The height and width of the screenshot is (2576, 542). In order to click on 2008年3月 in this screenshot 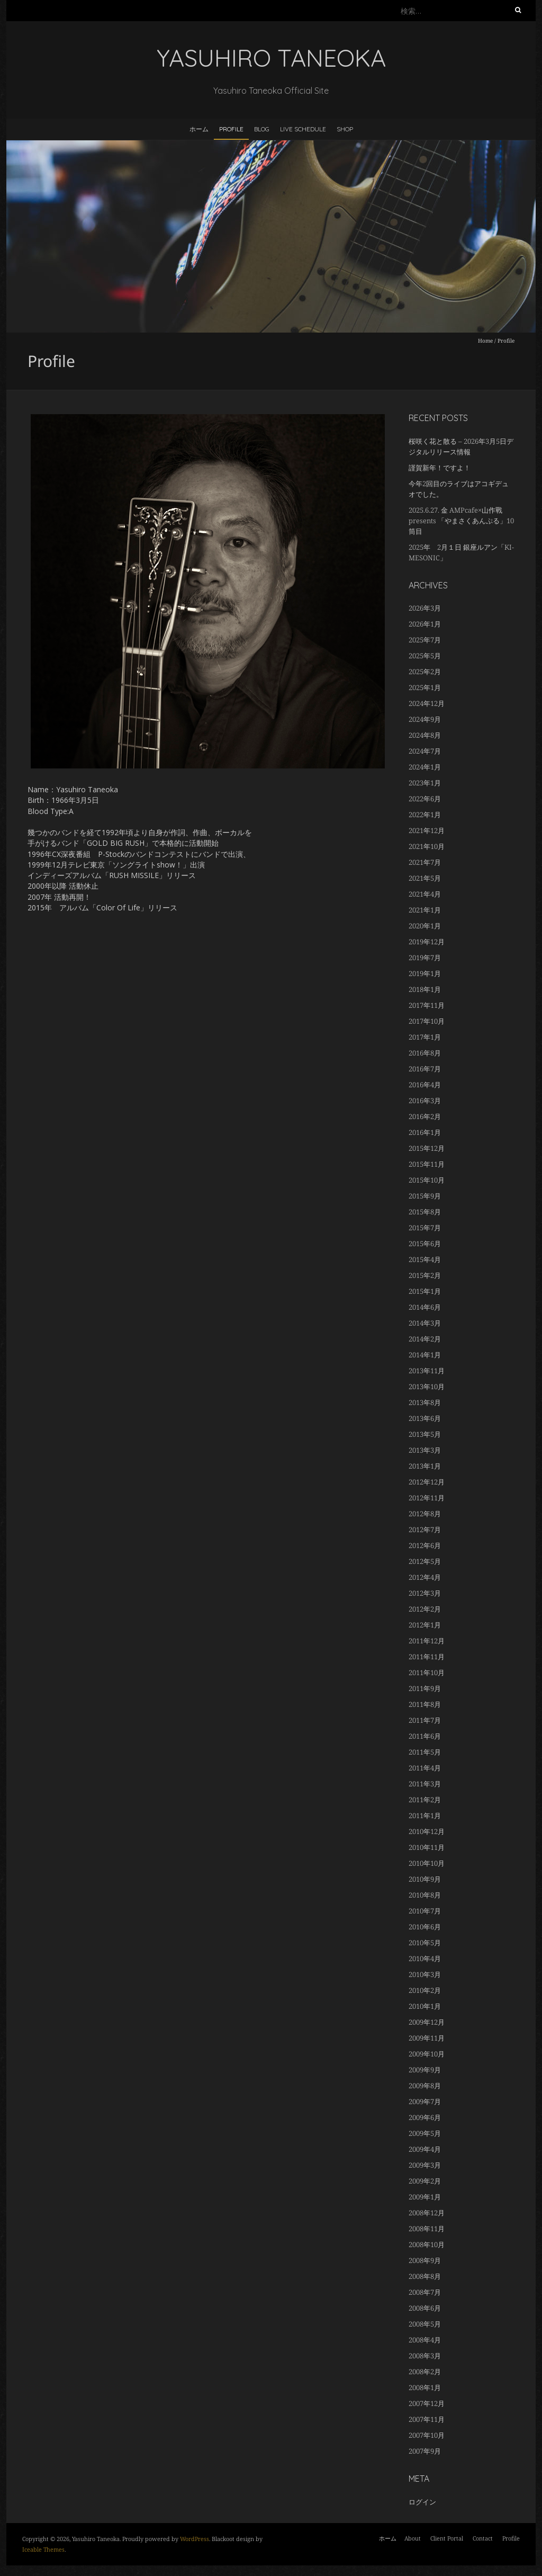, I will do `click(425, 2355)`.